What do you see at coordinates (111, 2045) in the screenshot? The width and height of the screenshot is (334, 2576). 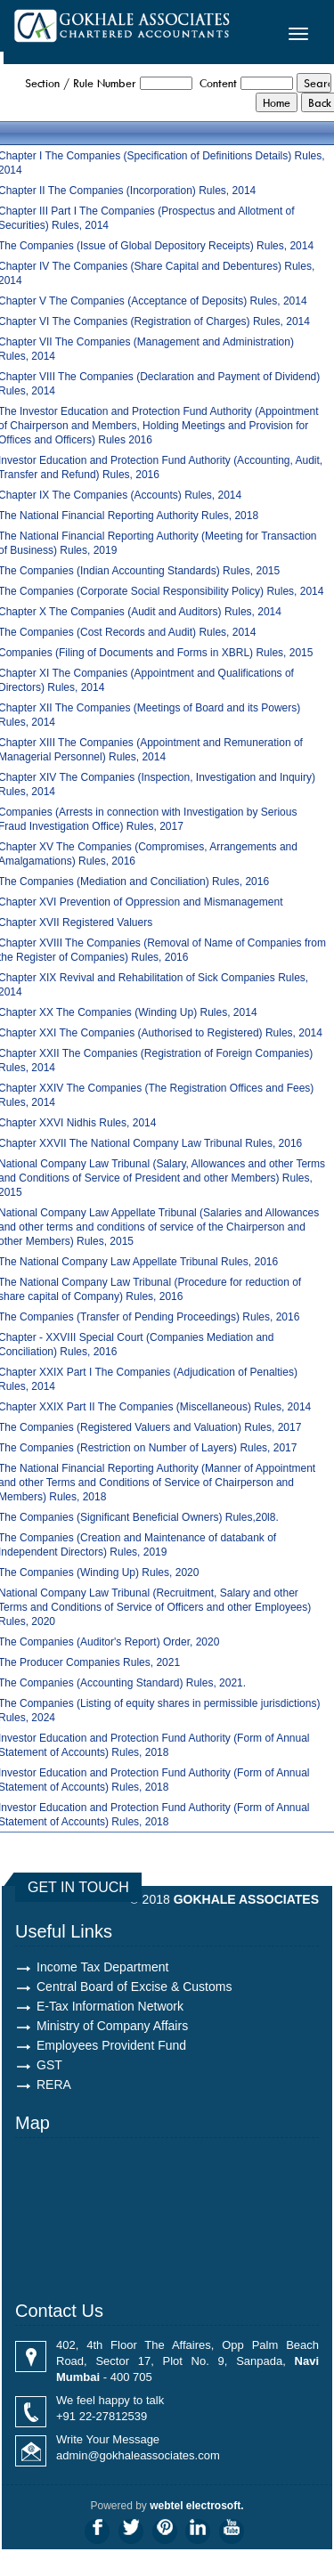 I see `Employees Provident Fund` at bounding box center [111, 2045].